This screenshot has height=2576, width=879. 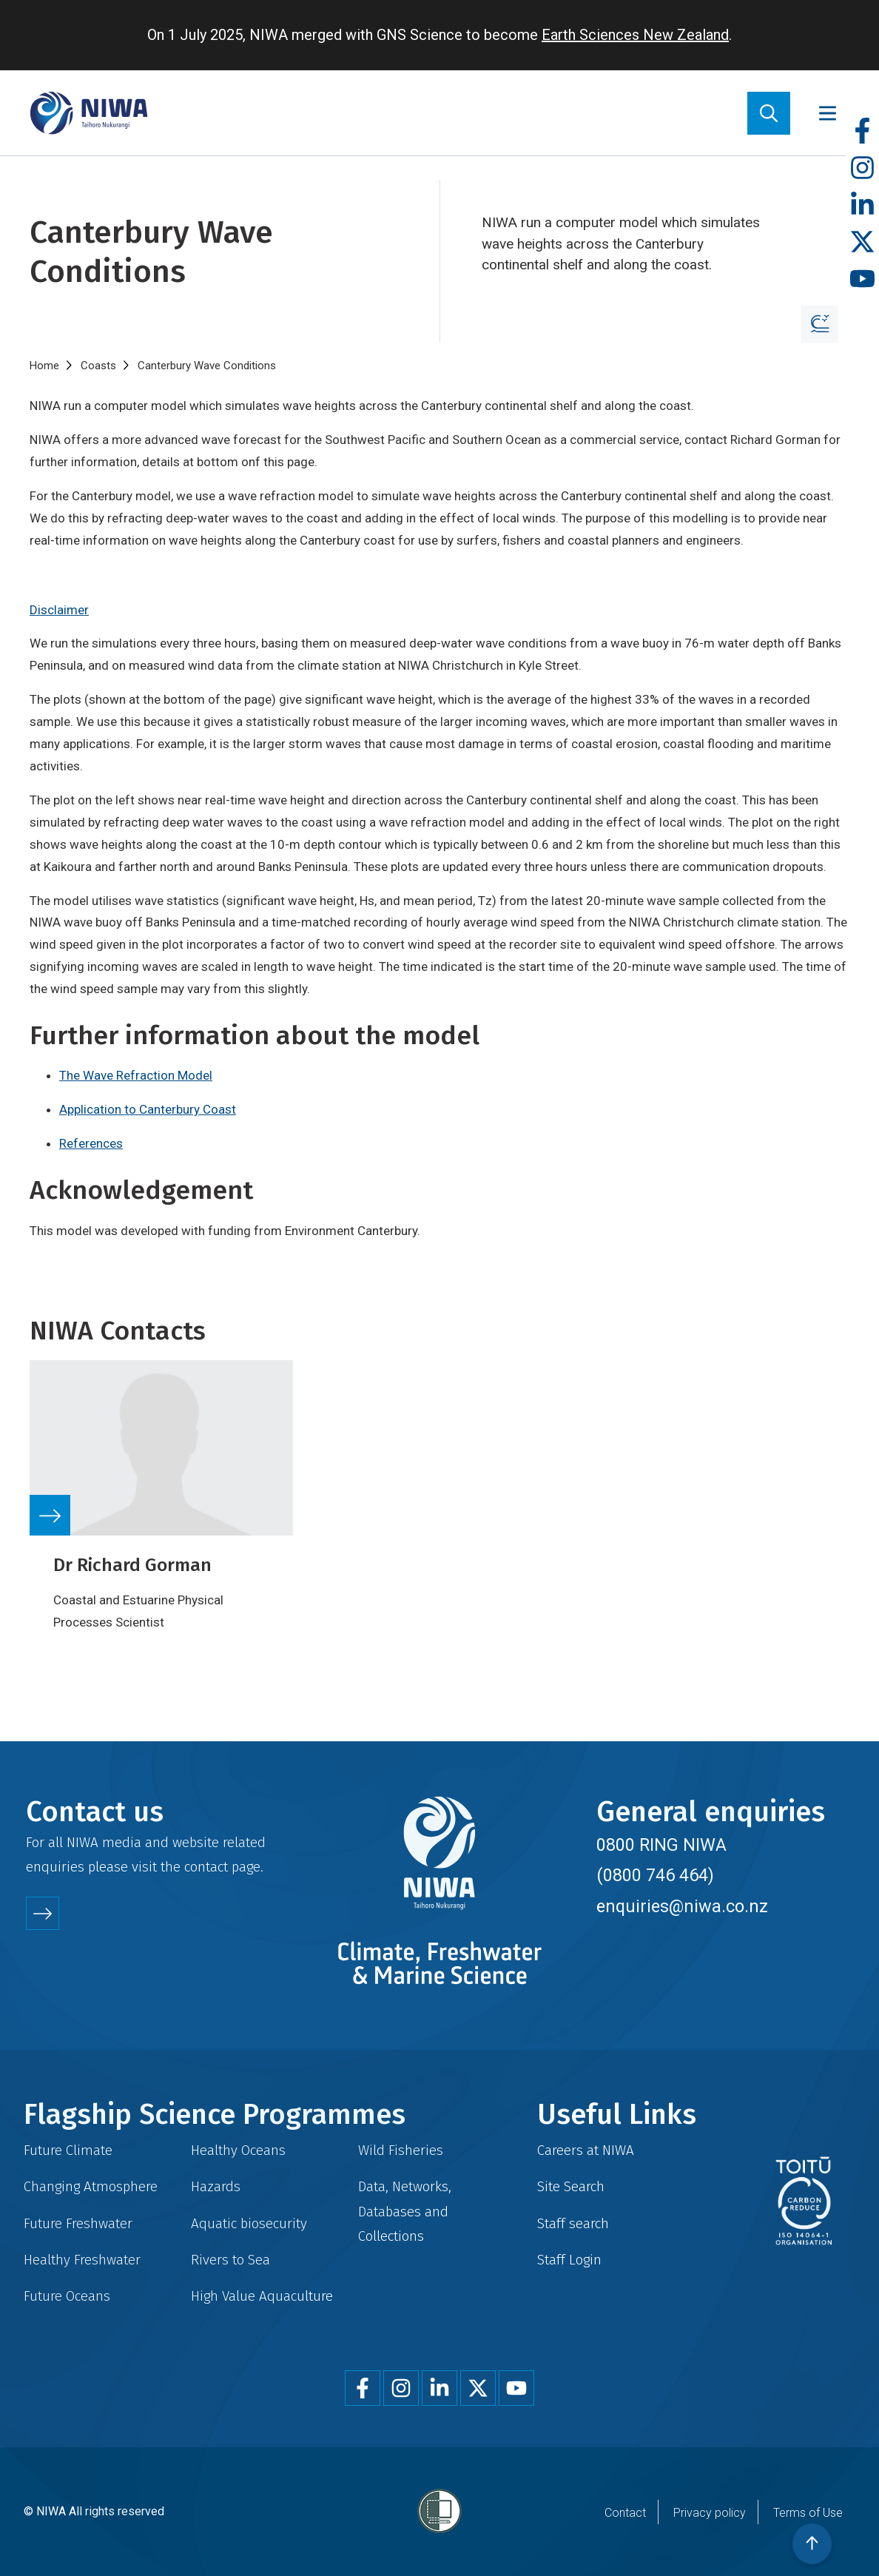 What do you see at coordinates (230, 2259) in the screenshot?
I see `Rivers to Sea` at bounding box center [230, 2259].